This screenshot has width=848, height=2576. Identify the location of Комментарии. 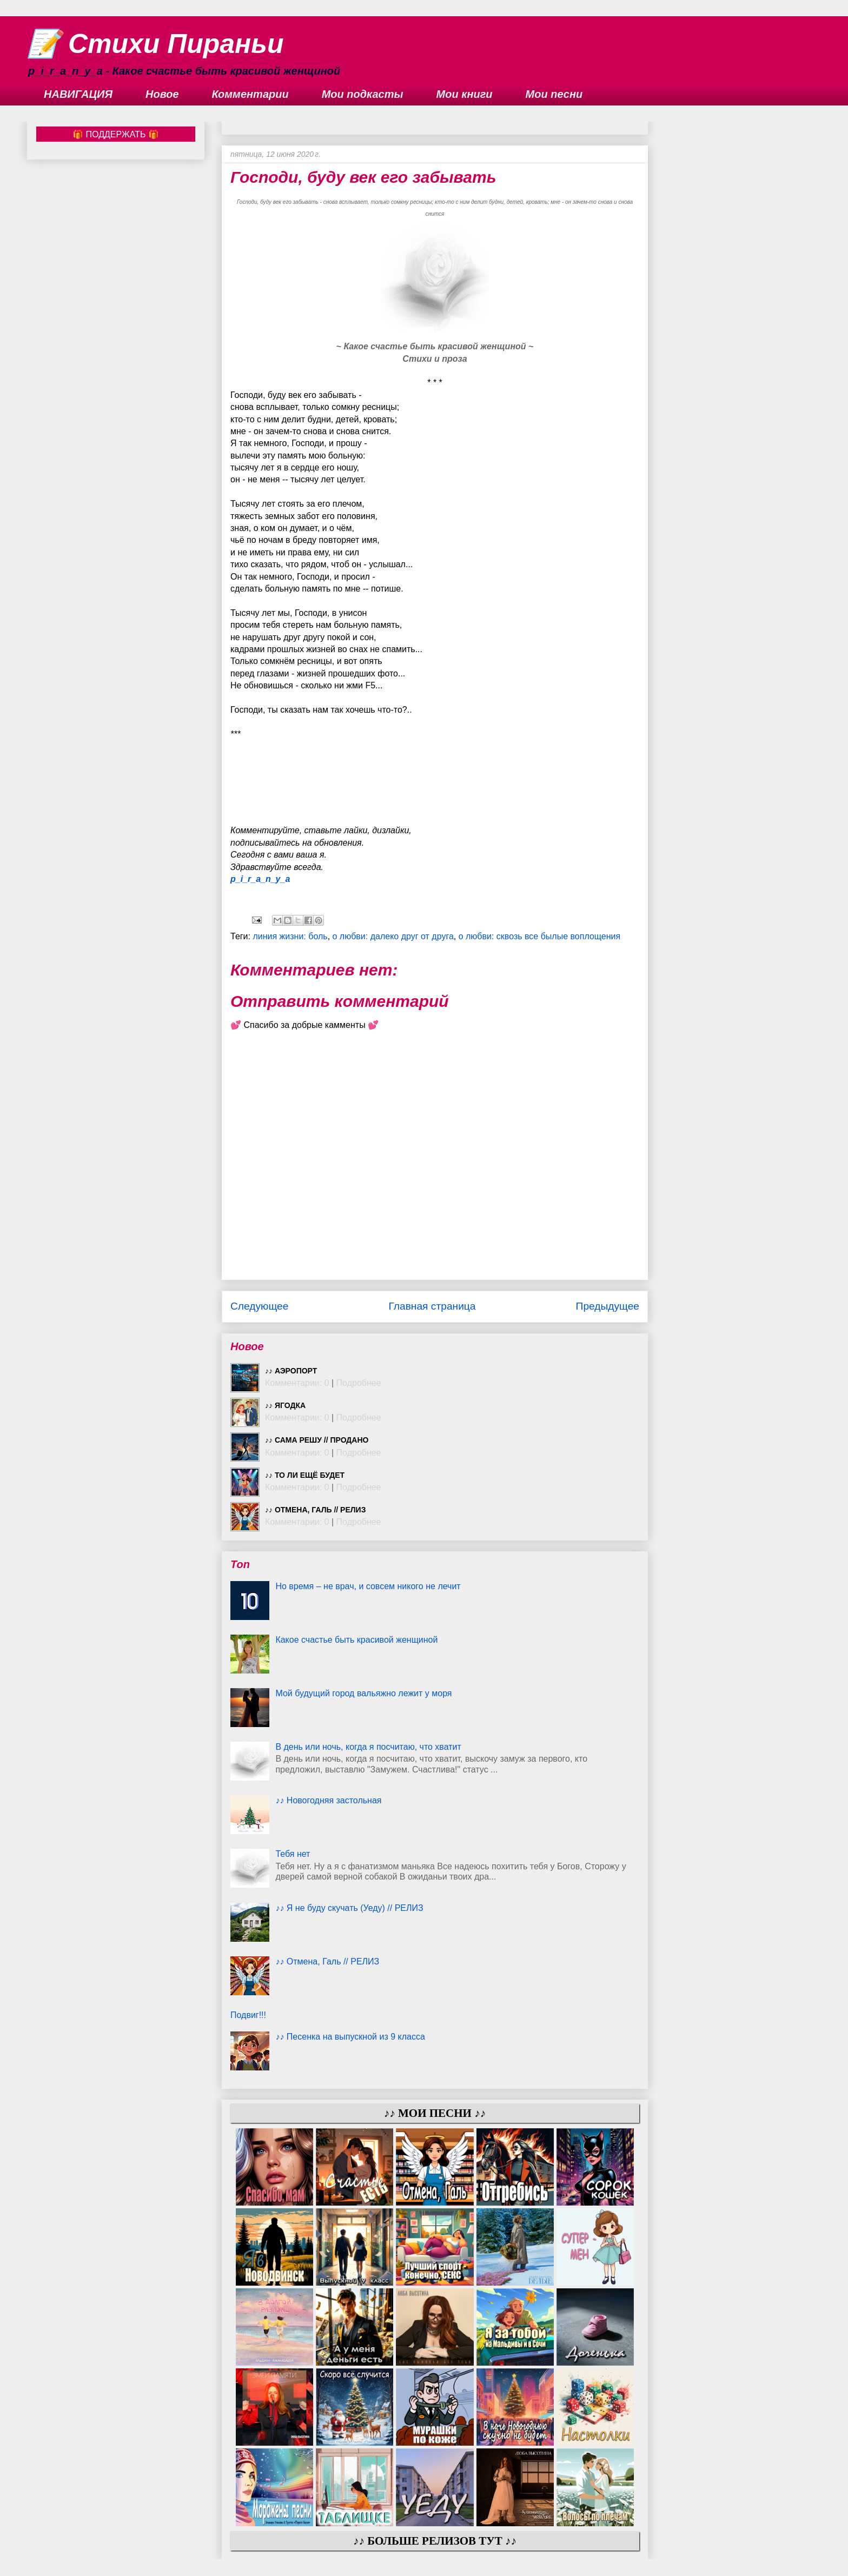
(250, 94).